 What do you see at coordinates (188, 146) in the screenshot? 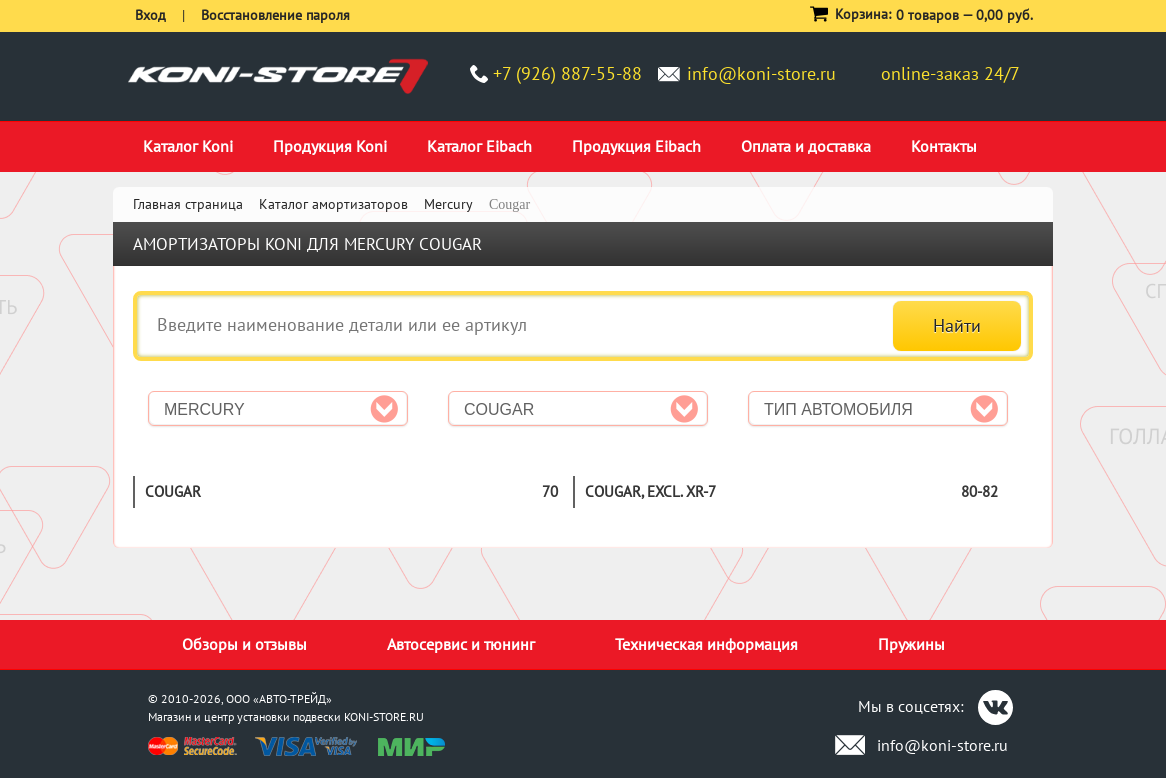
I see `Каталог Koni` at bounding box center [188, 146].